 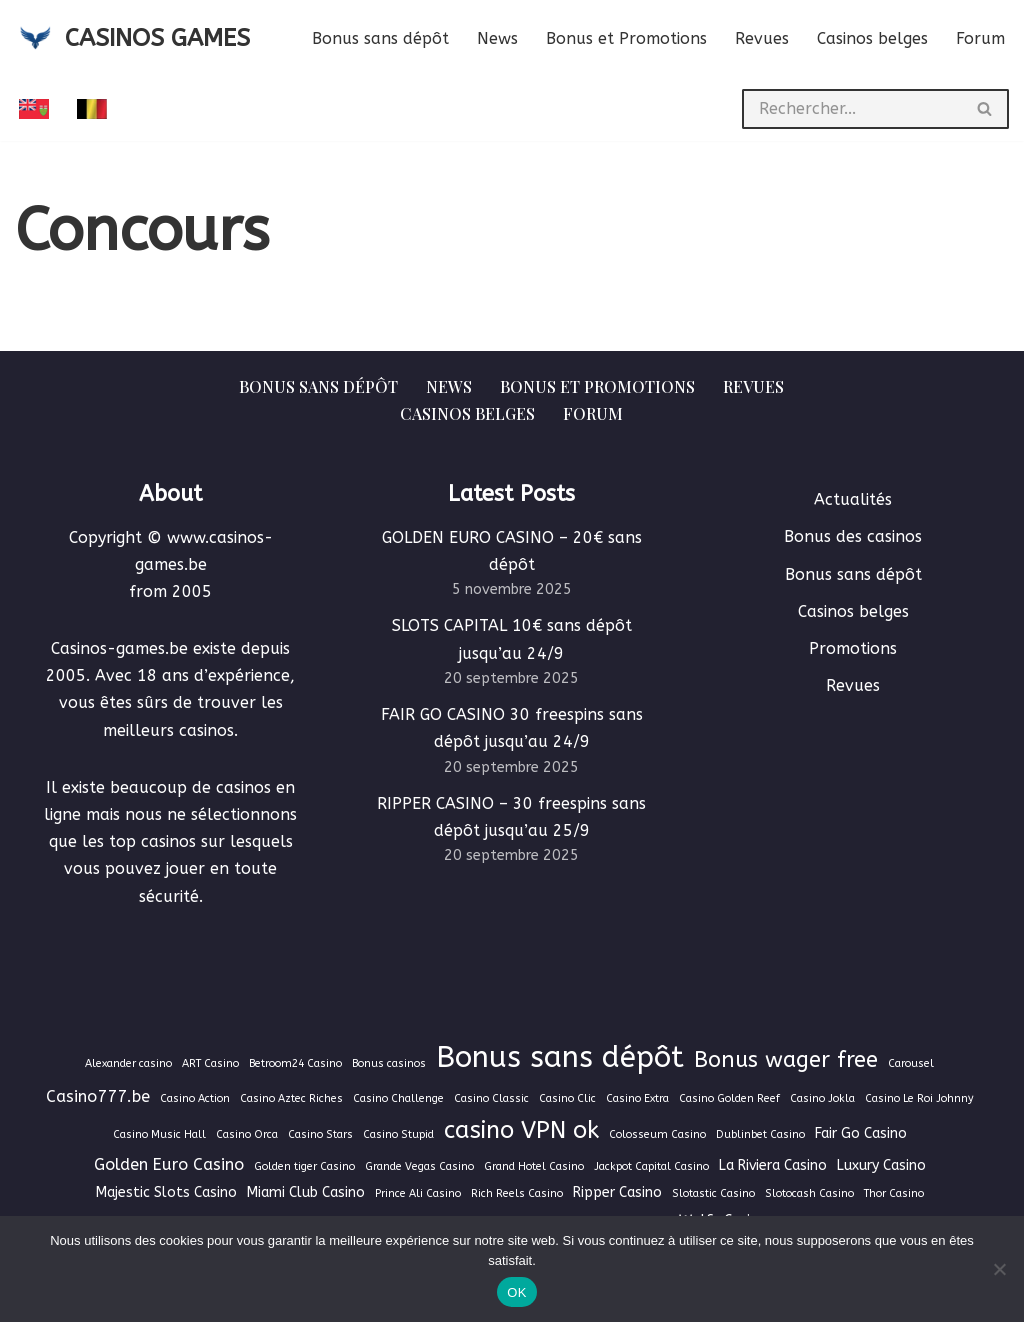 I want to click on Alexander casino [Alexander casino (1 élément)], so click(x=128, y=1063).